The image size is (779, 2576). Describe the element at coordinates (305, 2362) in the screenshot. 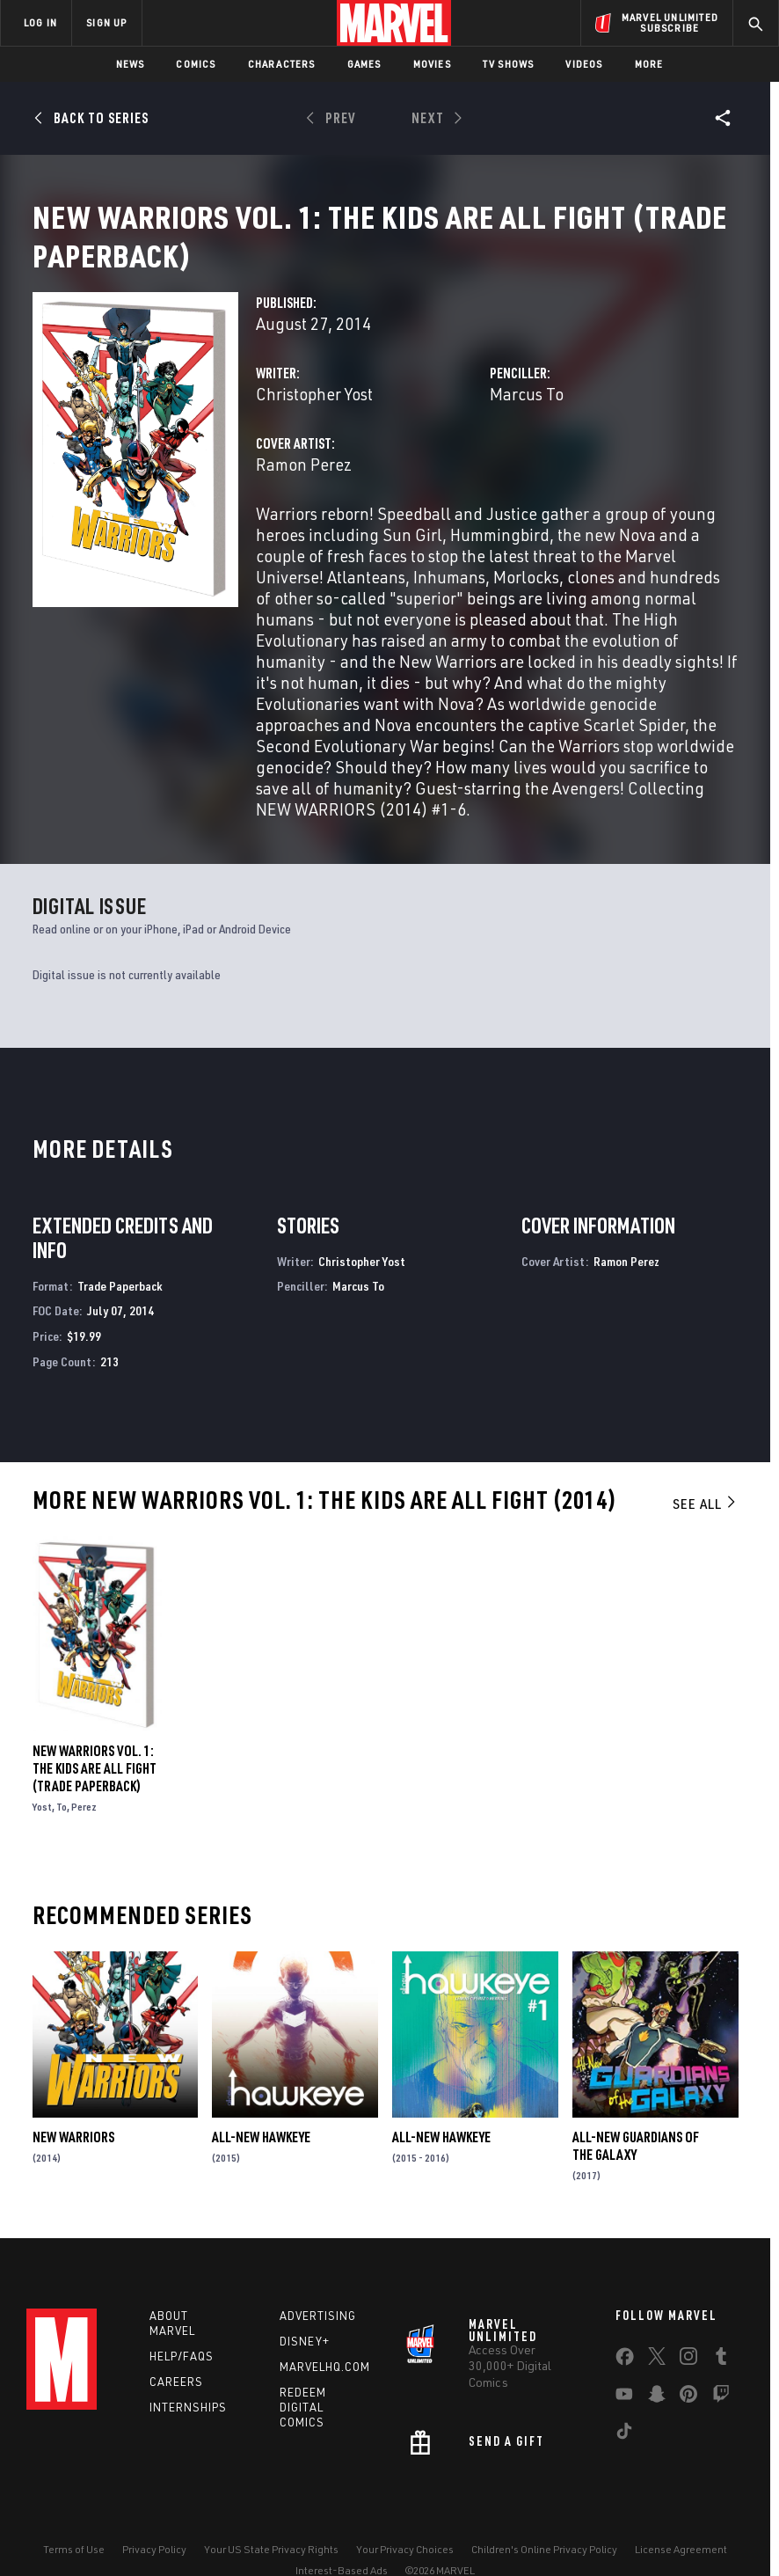

I see `Disney+` at that location.